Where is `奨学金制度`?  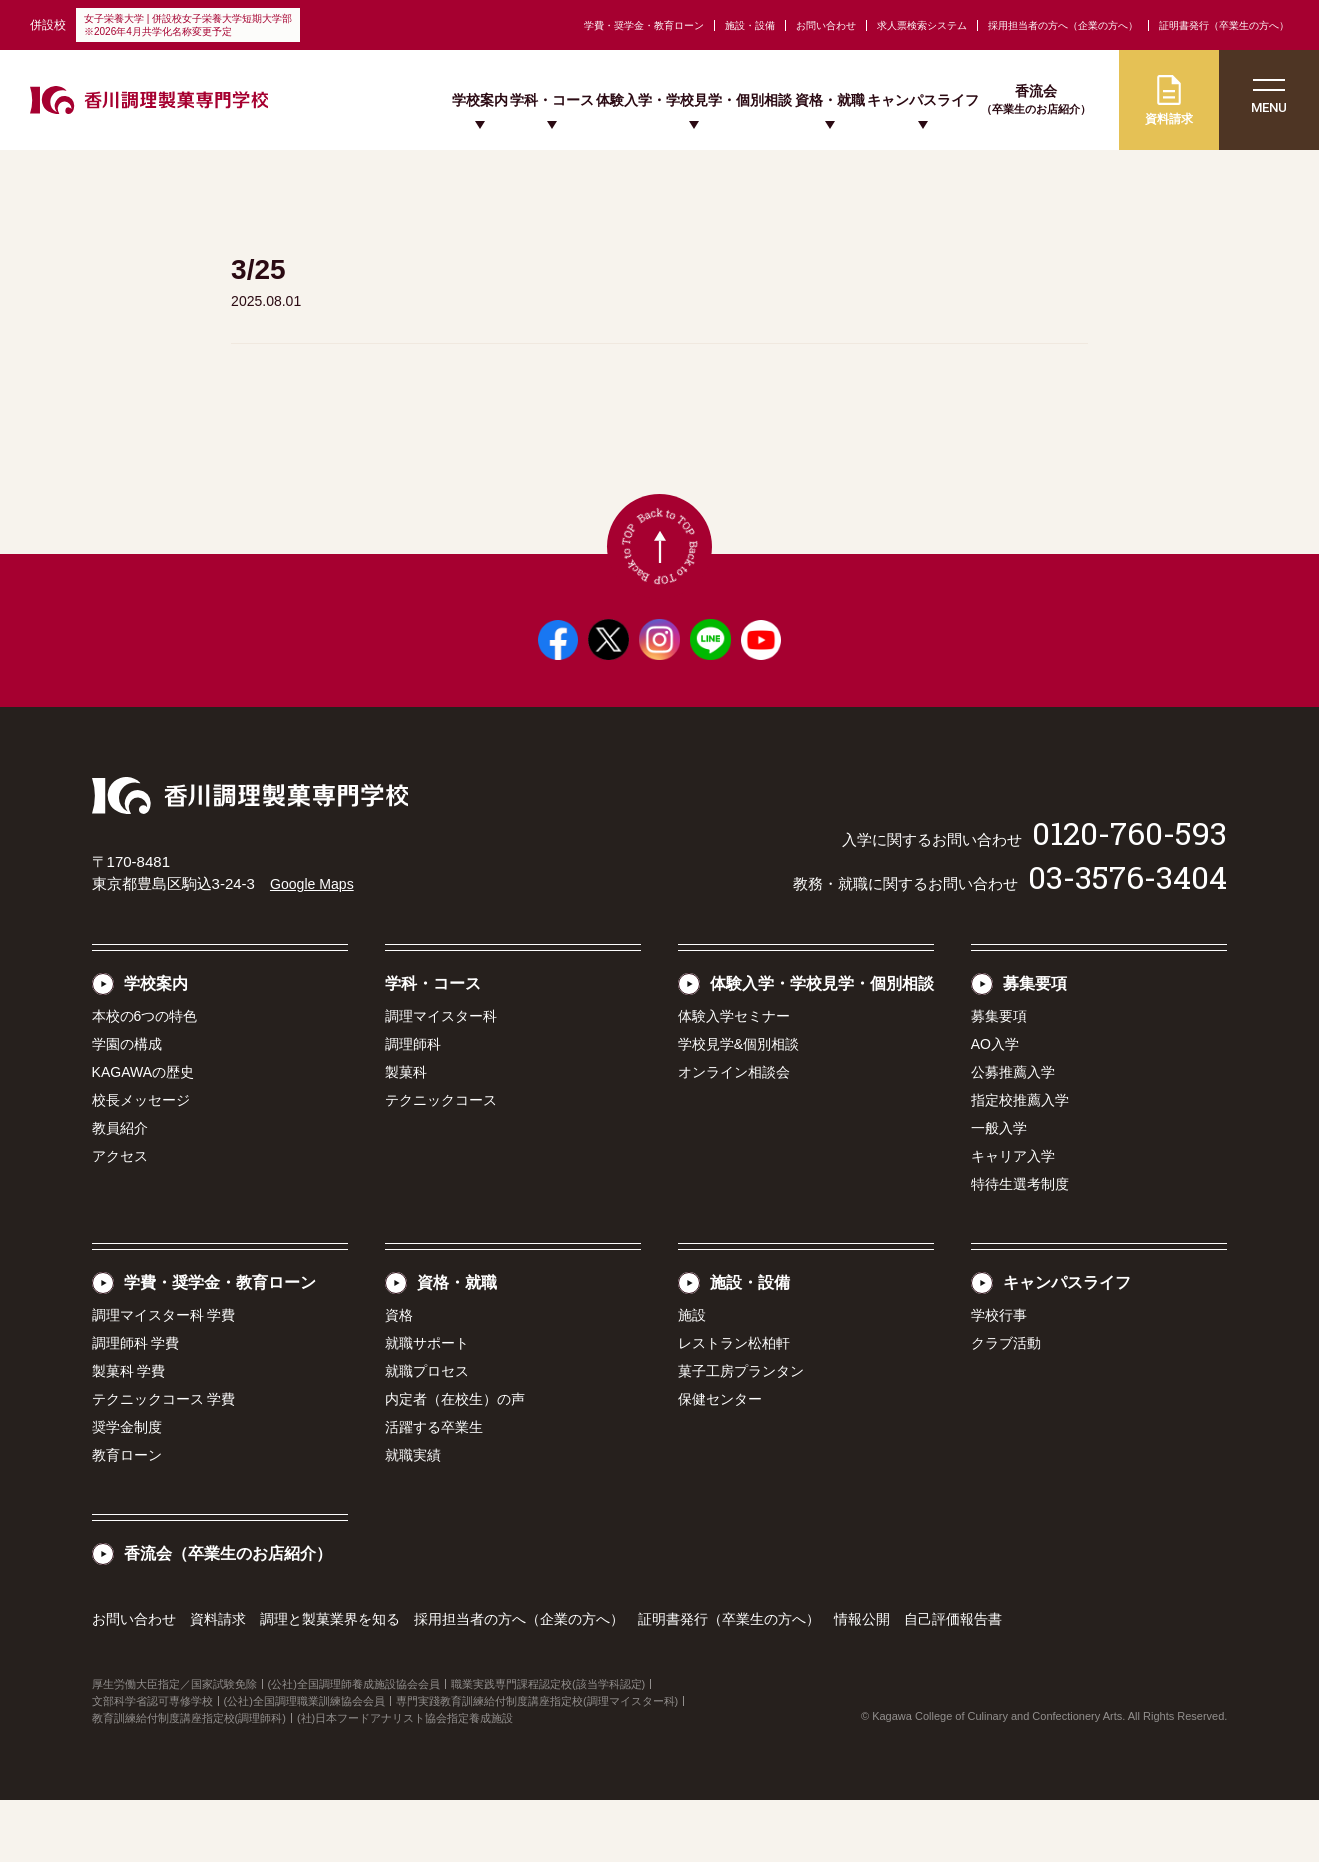
奨学金制度 is located at coordinates (127, 1489).